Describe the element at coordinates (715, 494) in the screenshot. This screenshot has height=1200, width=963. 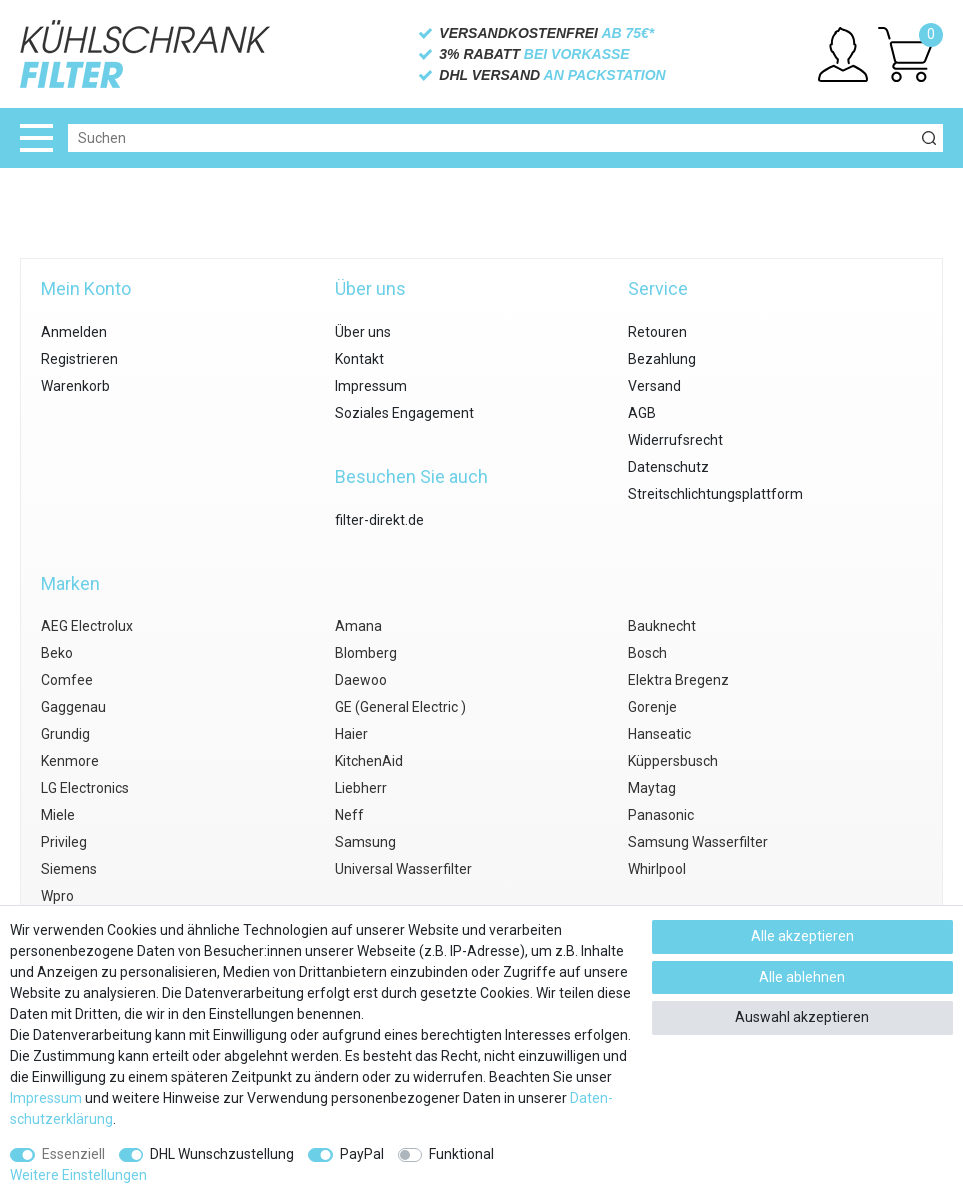
I see `Streitschlichtungsplattform` at that location.